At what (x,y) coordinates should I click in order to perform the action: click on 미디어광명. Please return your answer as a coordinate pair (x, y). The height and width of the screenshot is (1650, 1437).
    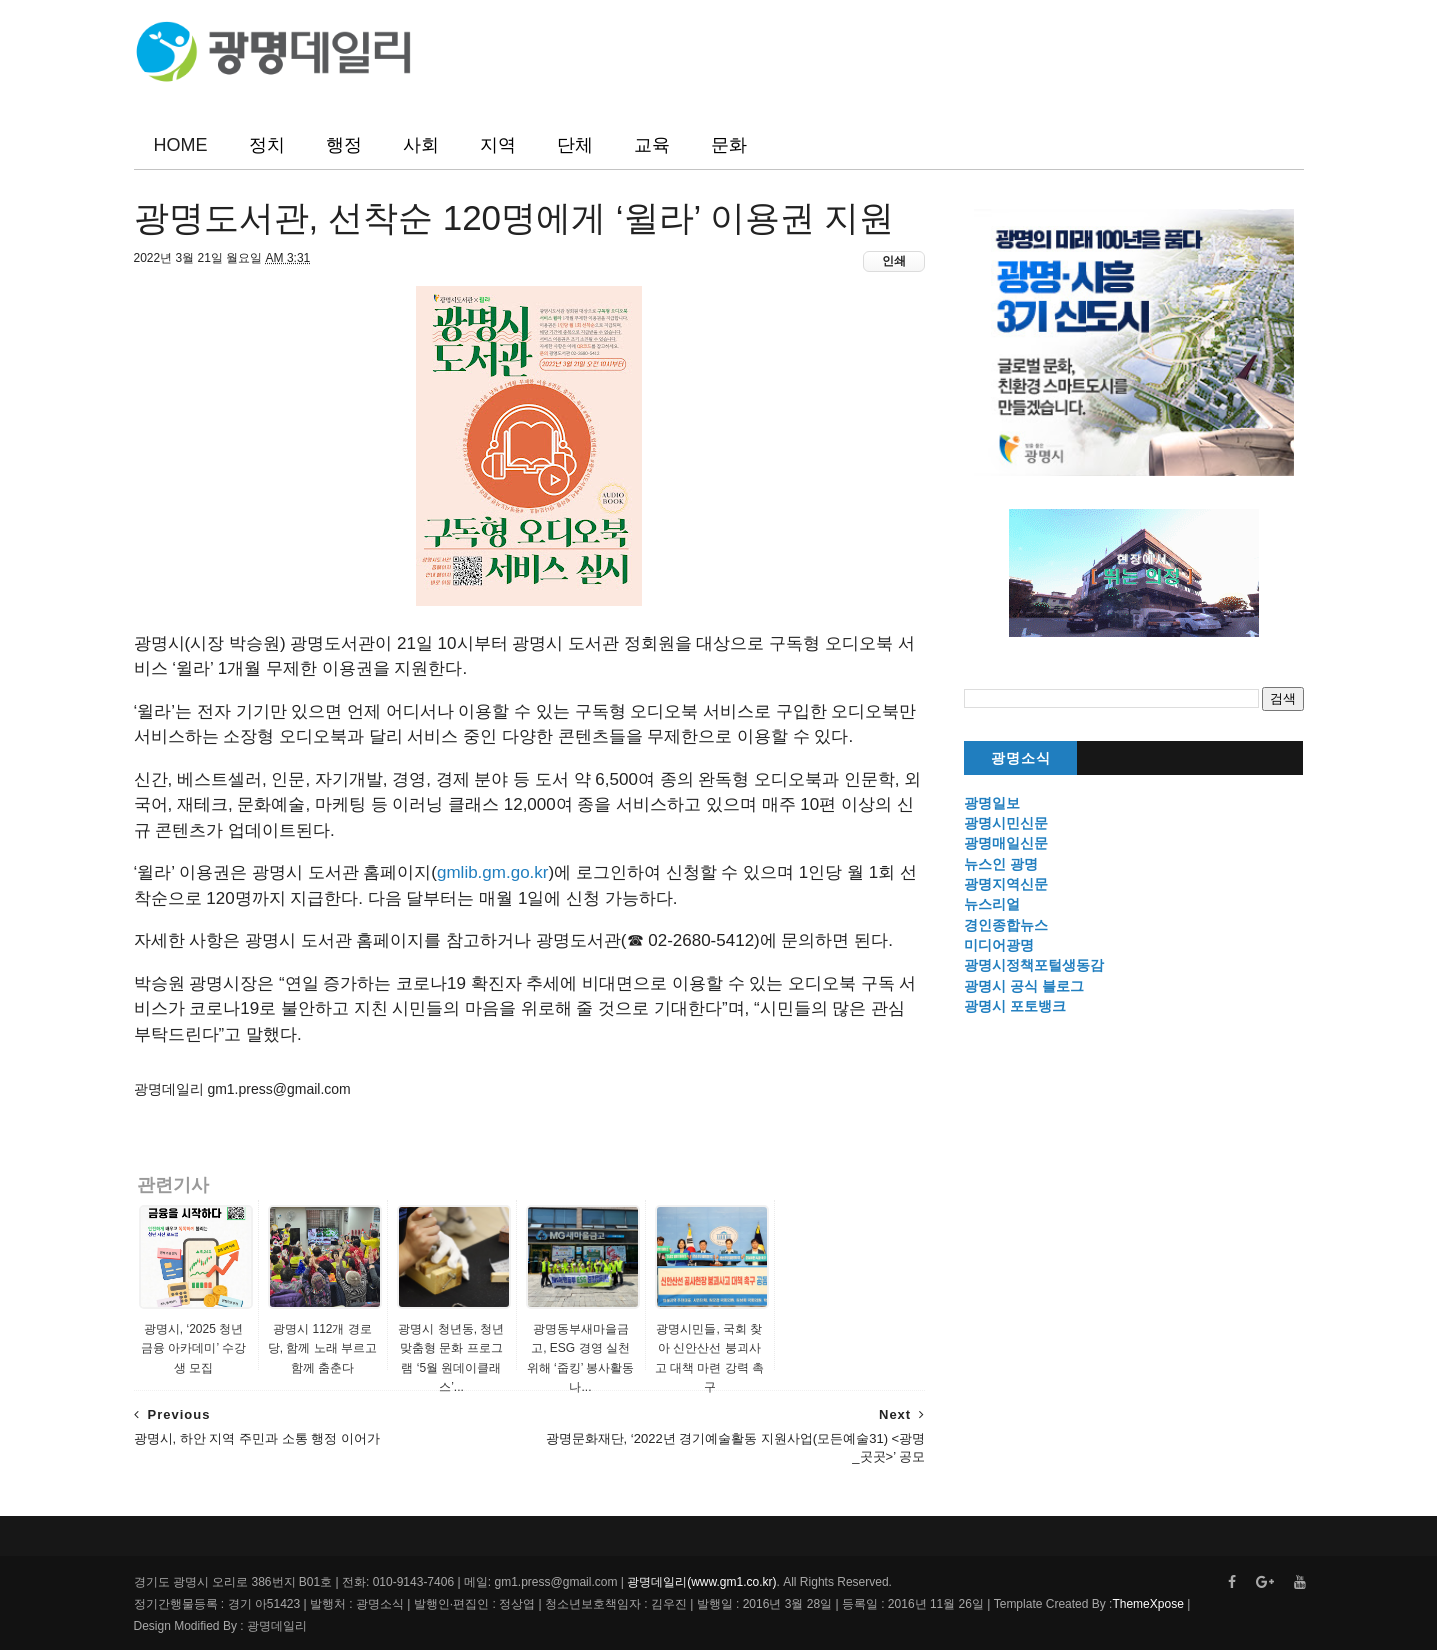
    Looking at the image, I should click on (999, 945).